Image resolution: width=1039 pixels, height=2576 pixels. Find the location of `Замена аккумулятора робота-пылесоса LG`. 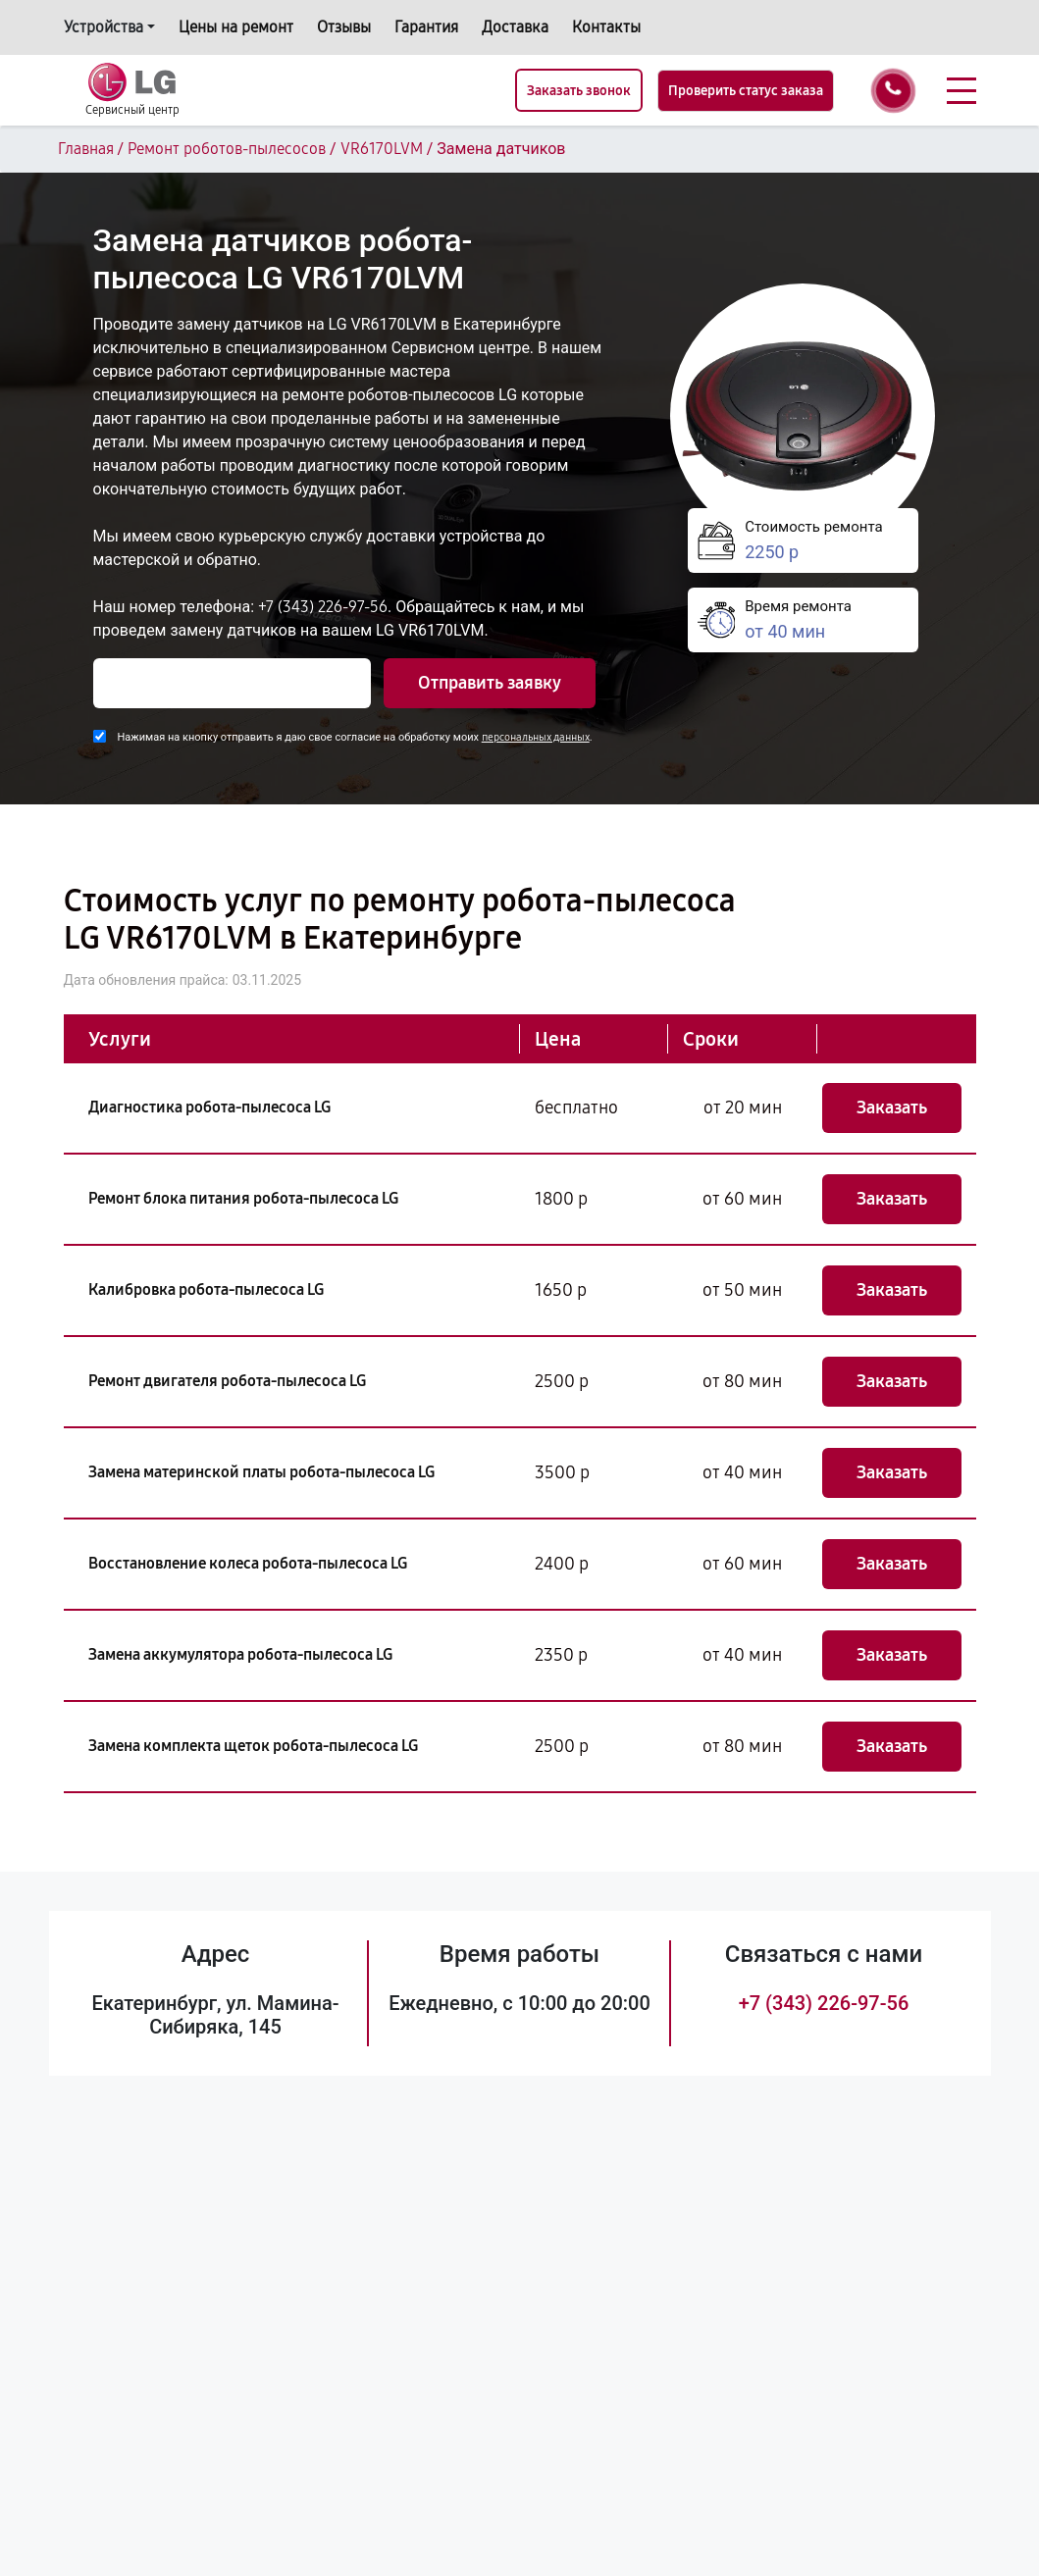

Замена аккумулятора робота-пылесоса LG is located at coordinates (240, 1654).